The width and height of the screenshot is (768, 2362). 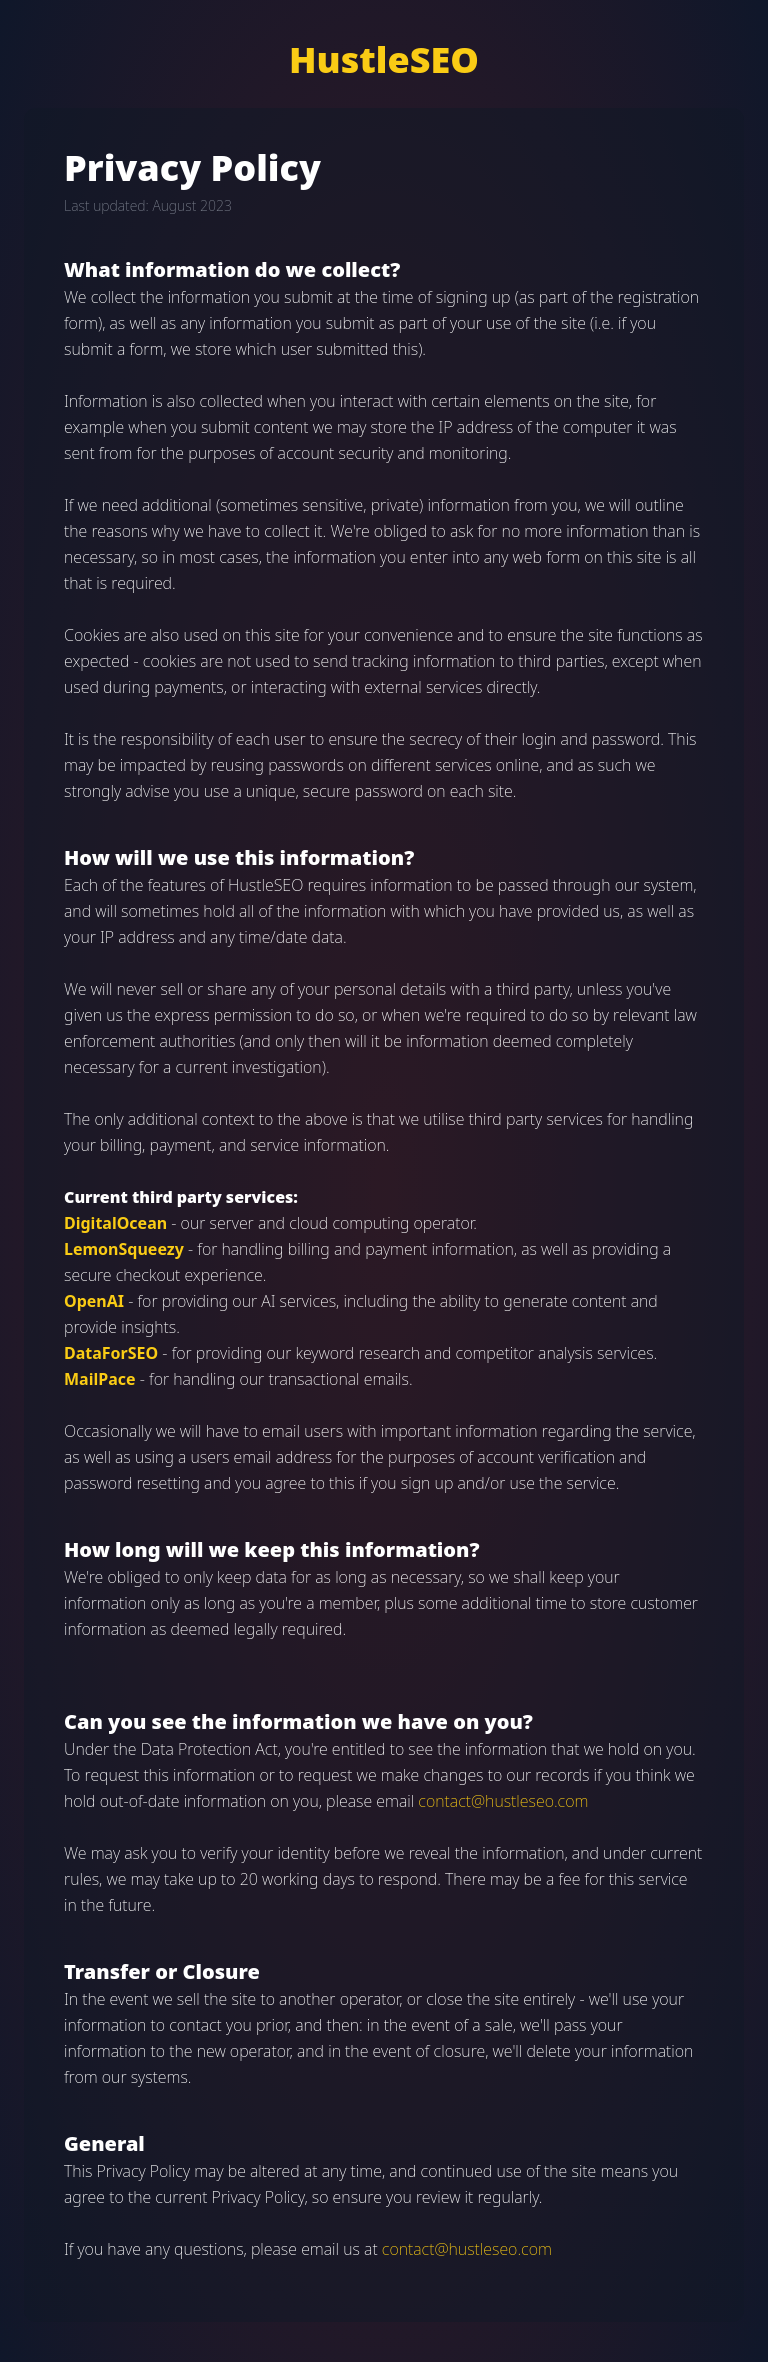 What do you see at coordinates (94, 1301) in the screenshot?
I see `OpenAI` at bounding box center [94, 1301].